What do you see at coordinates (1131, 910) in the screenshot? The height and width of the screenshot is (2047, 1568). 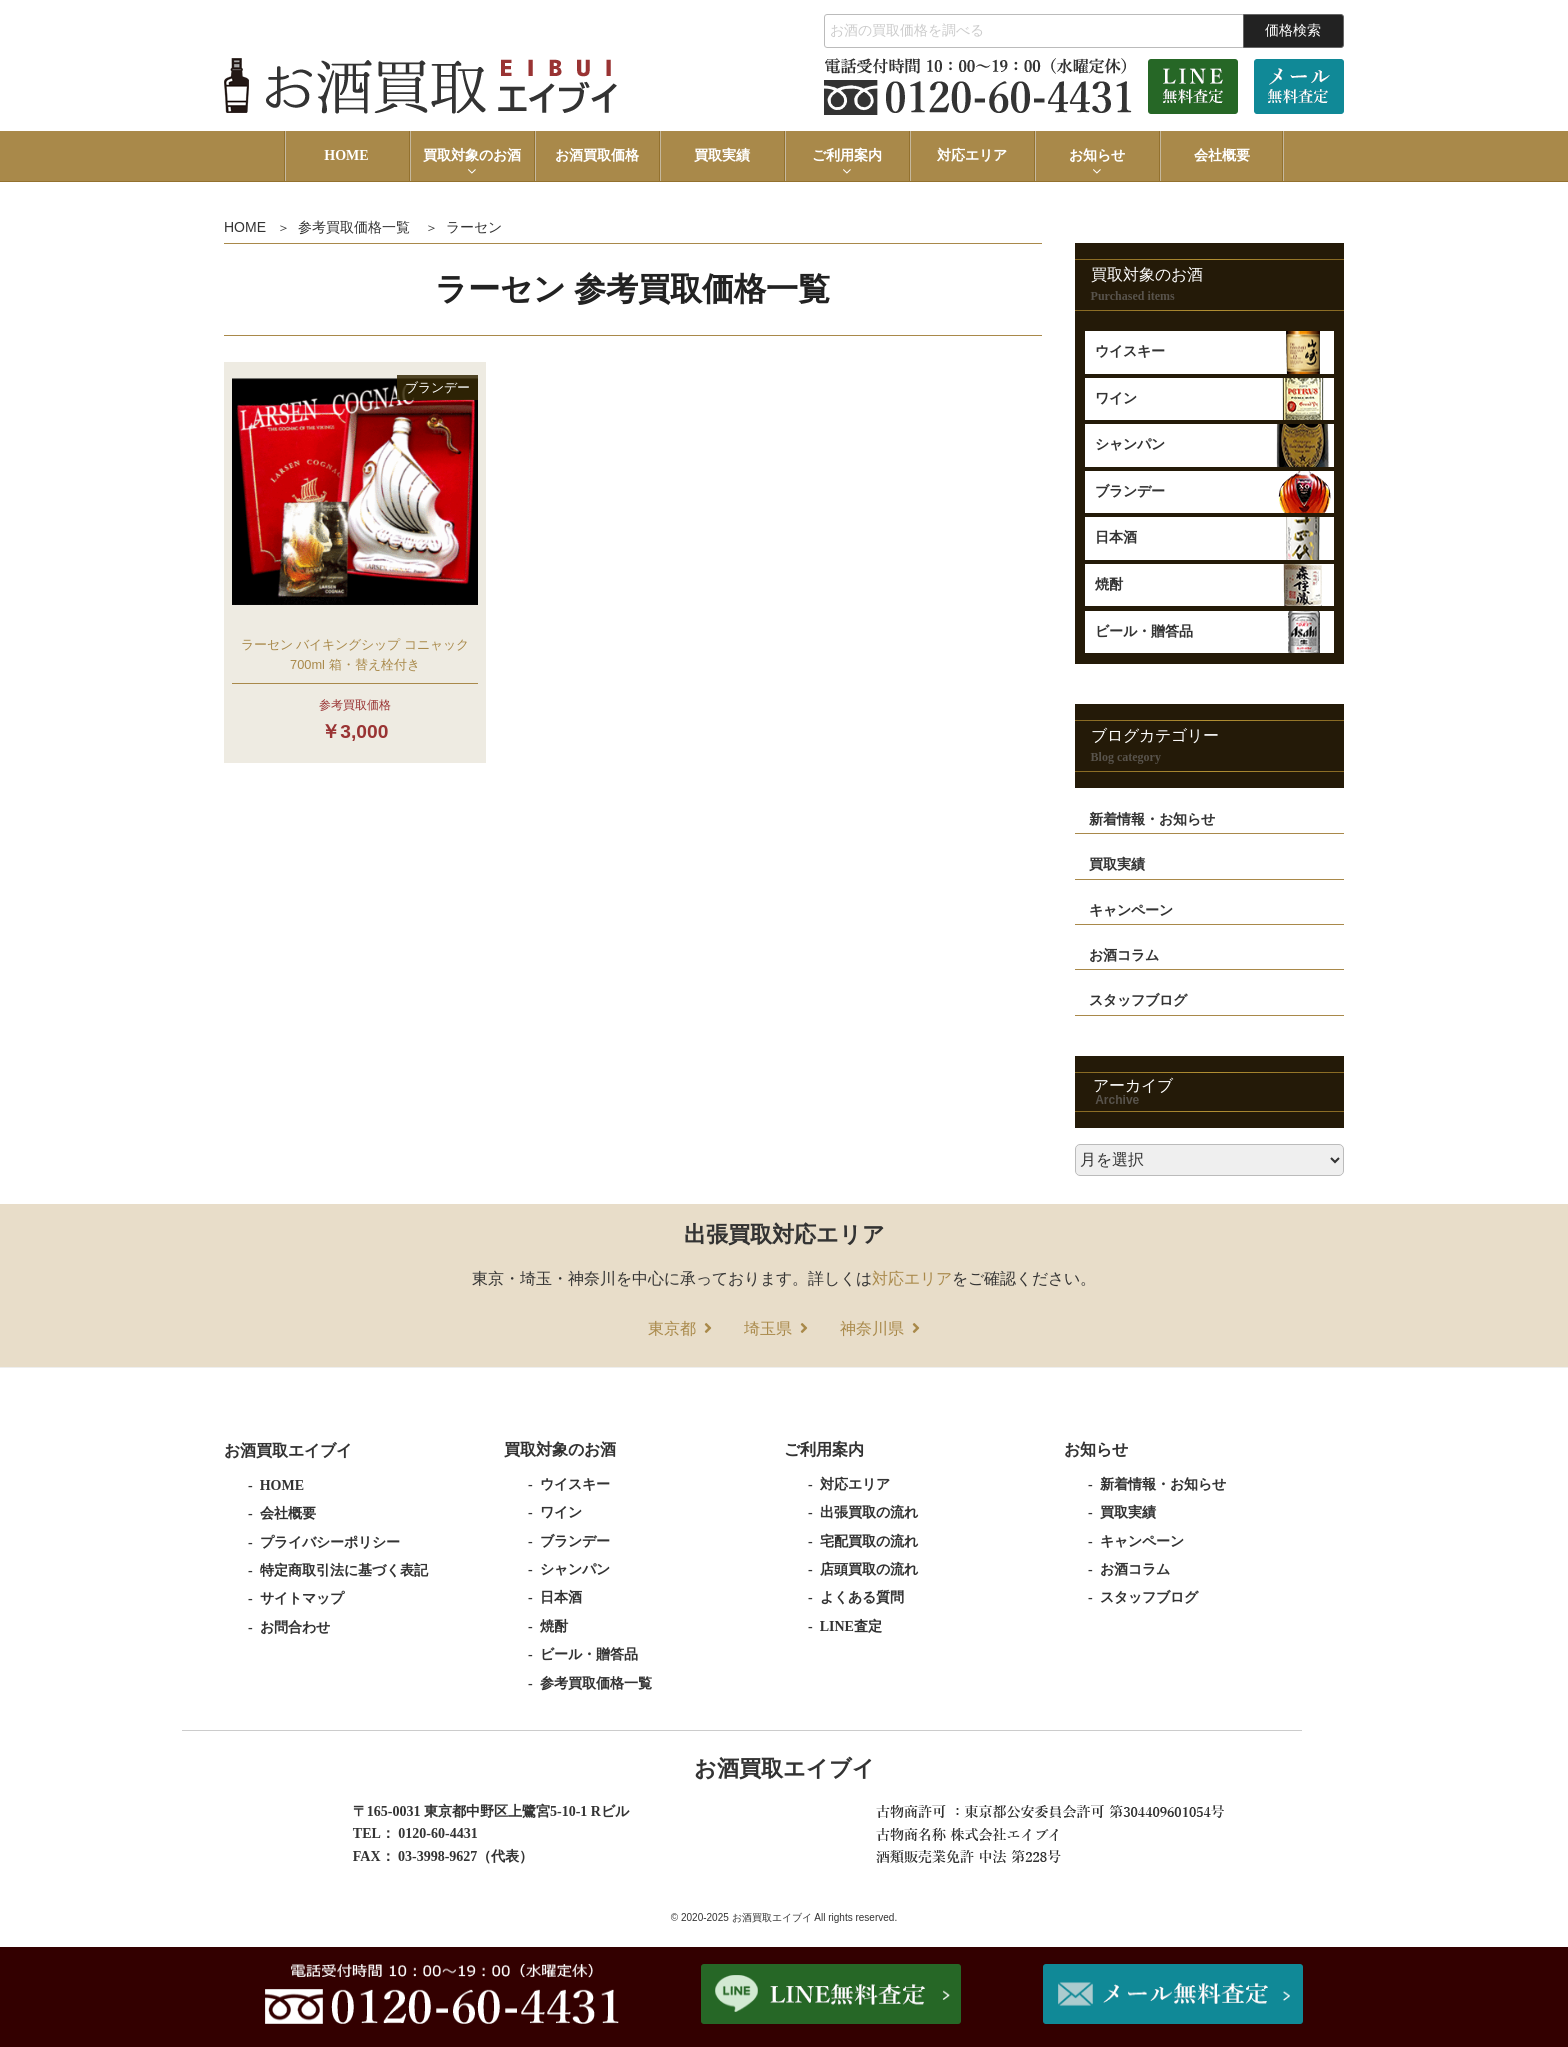 I see `キャンペーン` at bounding box center [1131, 910].